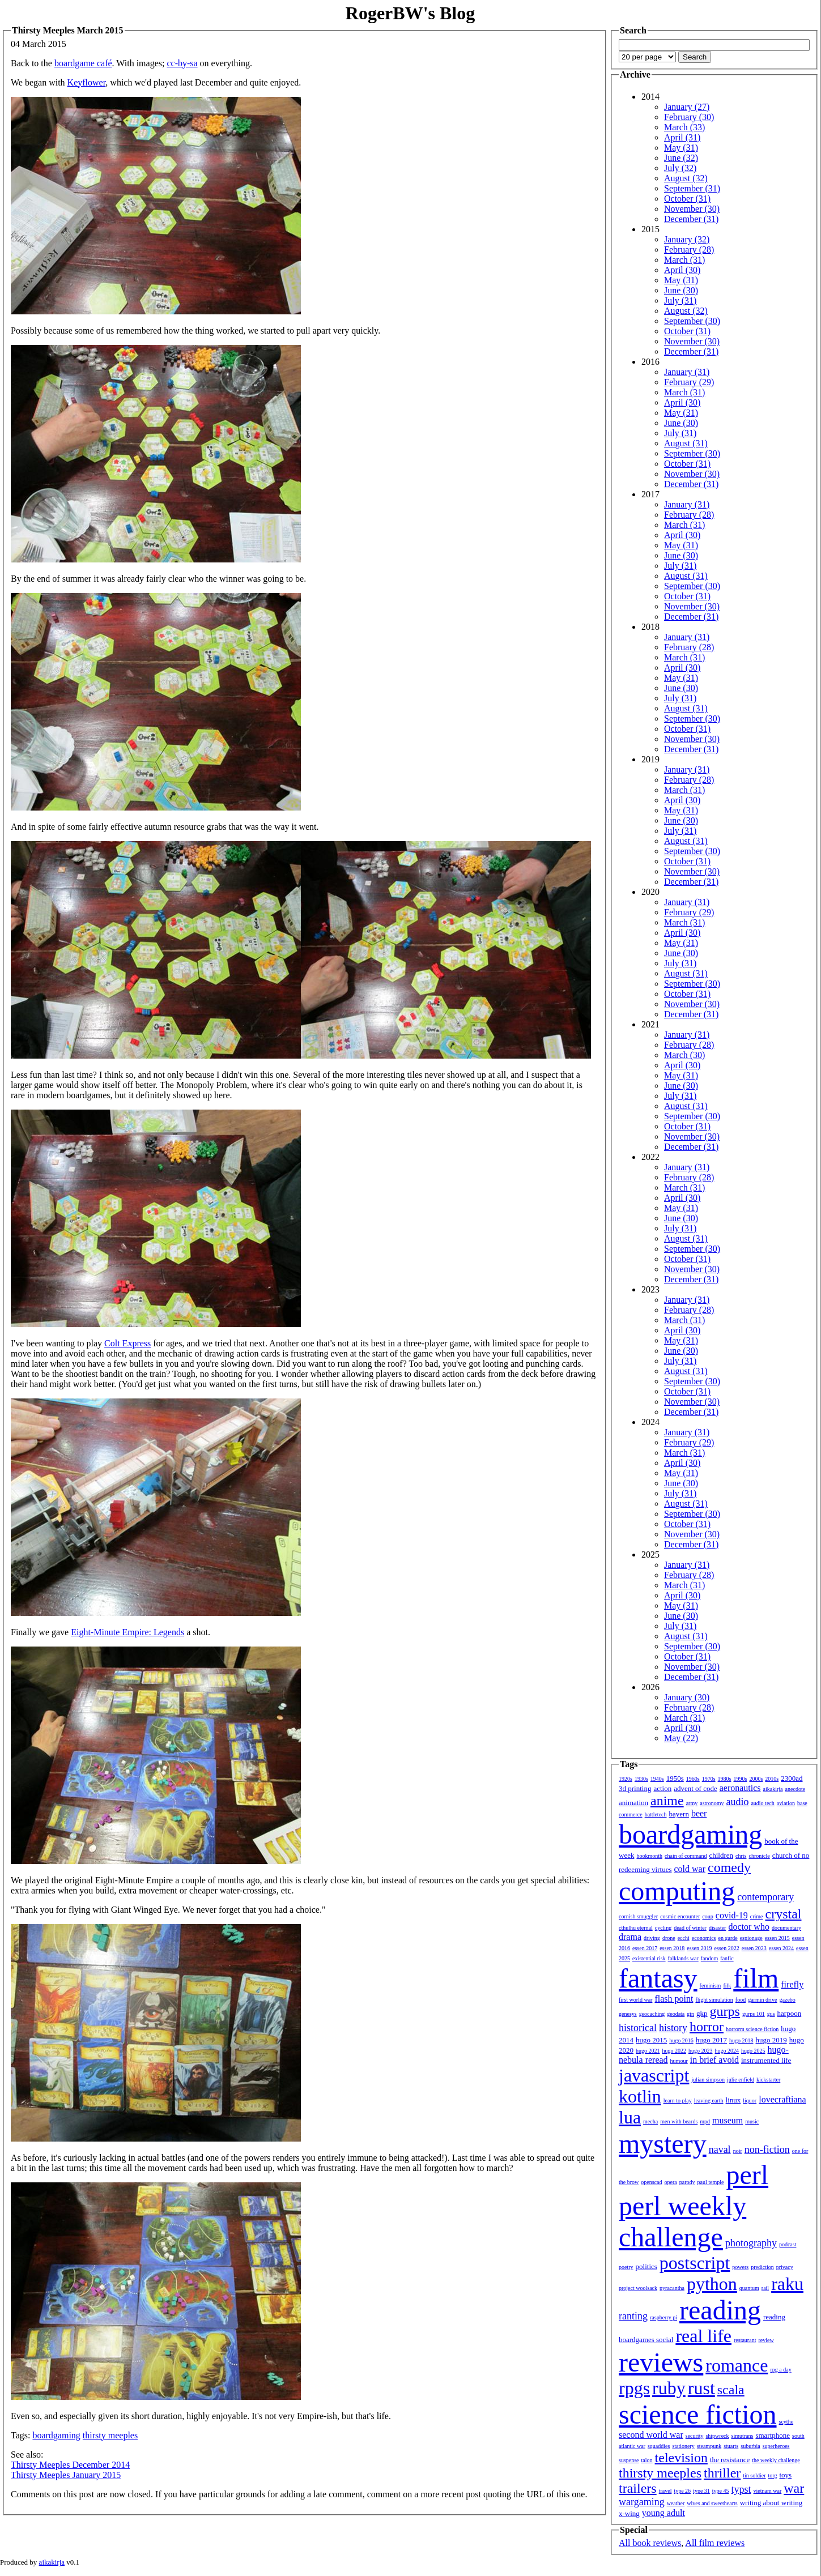  Describe the element at coordinates (629, 2513) in the screenshot. I see `x-wing` at that location.